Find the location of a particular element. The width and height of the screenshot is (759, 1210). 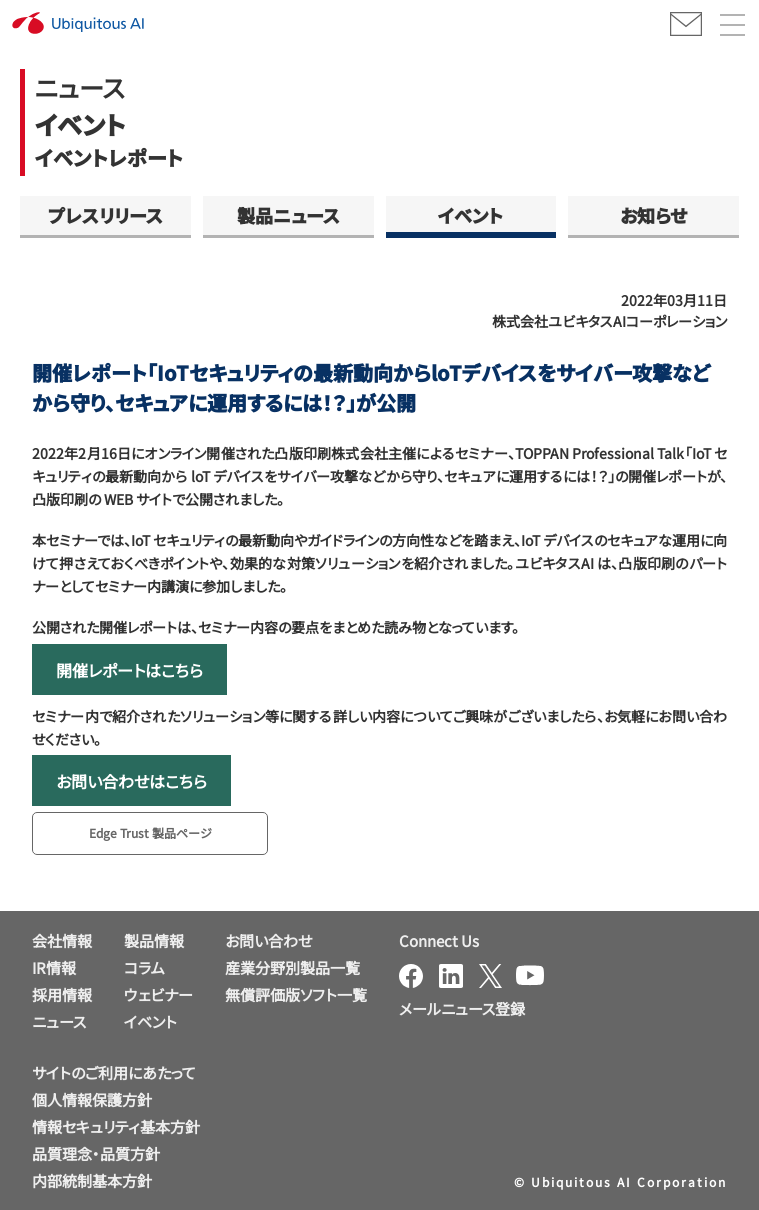

コラム is located at coordinates (144, 967).